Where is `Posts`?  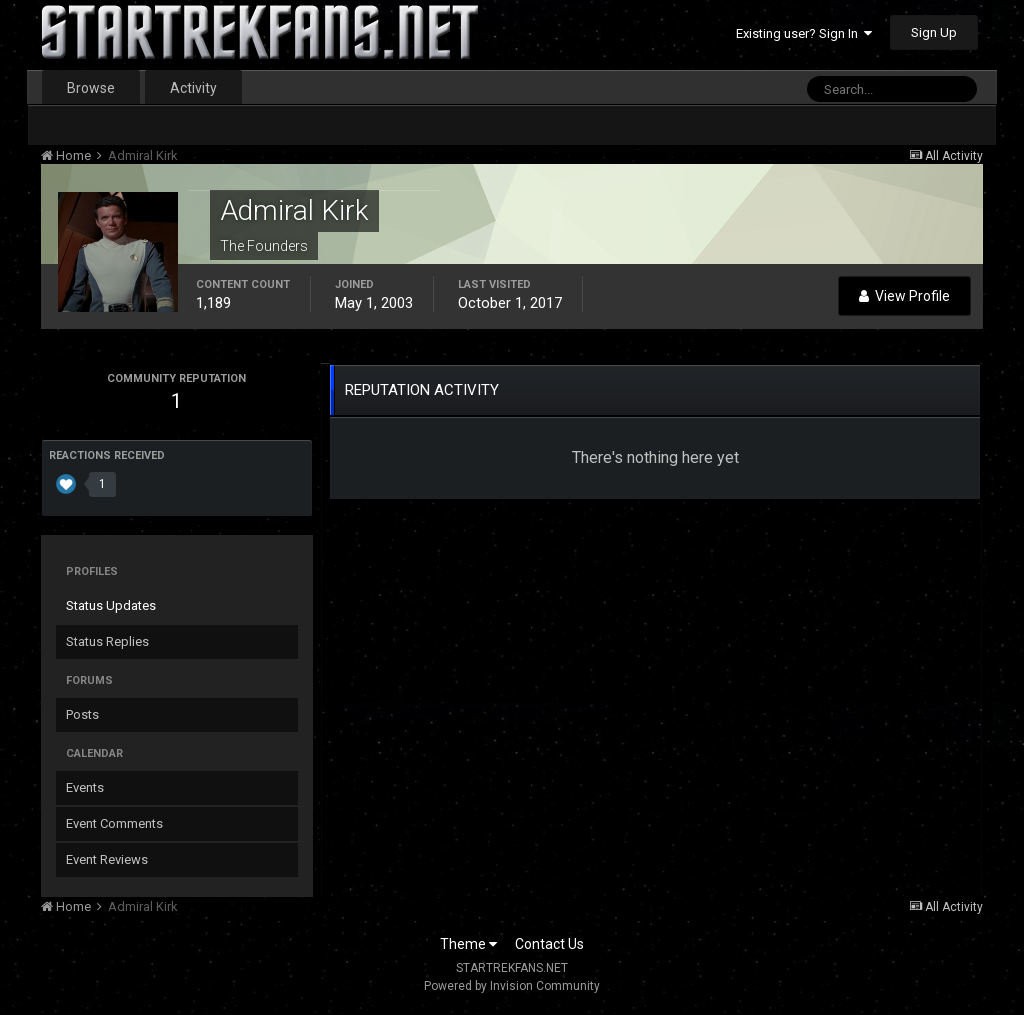
Posts is located at coordinates (82, 714).